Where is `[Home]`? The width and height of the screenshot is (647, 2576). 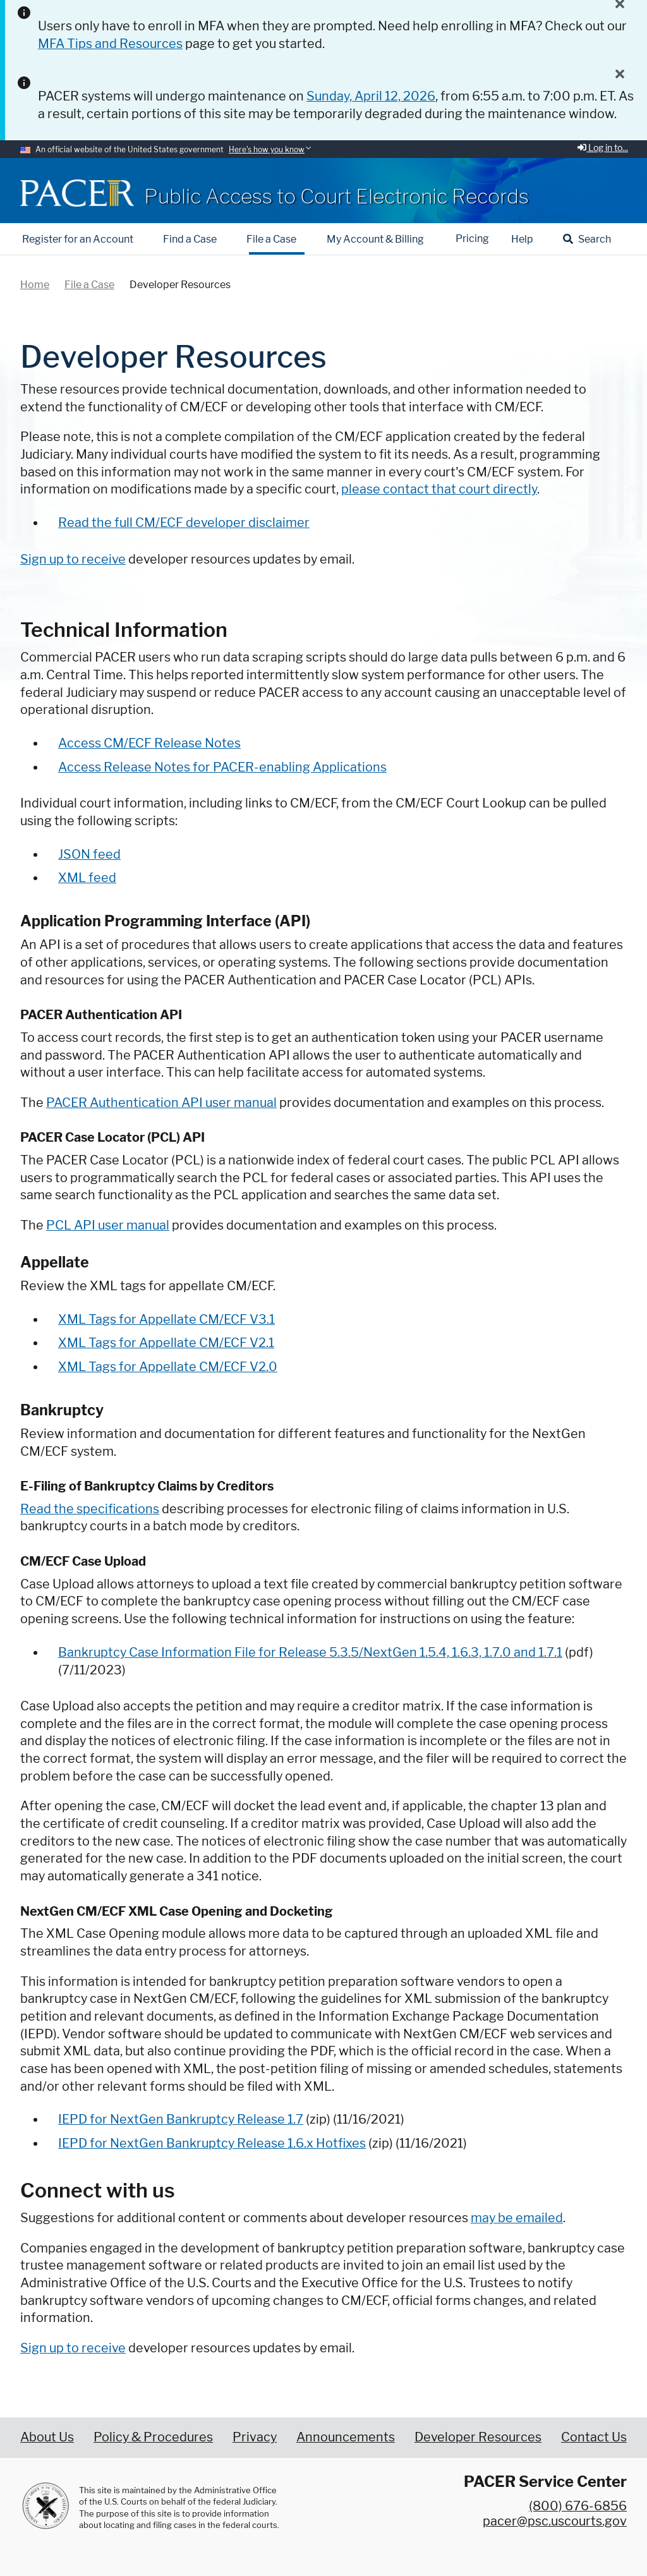
[Home] is located at coordinates (77, 193).